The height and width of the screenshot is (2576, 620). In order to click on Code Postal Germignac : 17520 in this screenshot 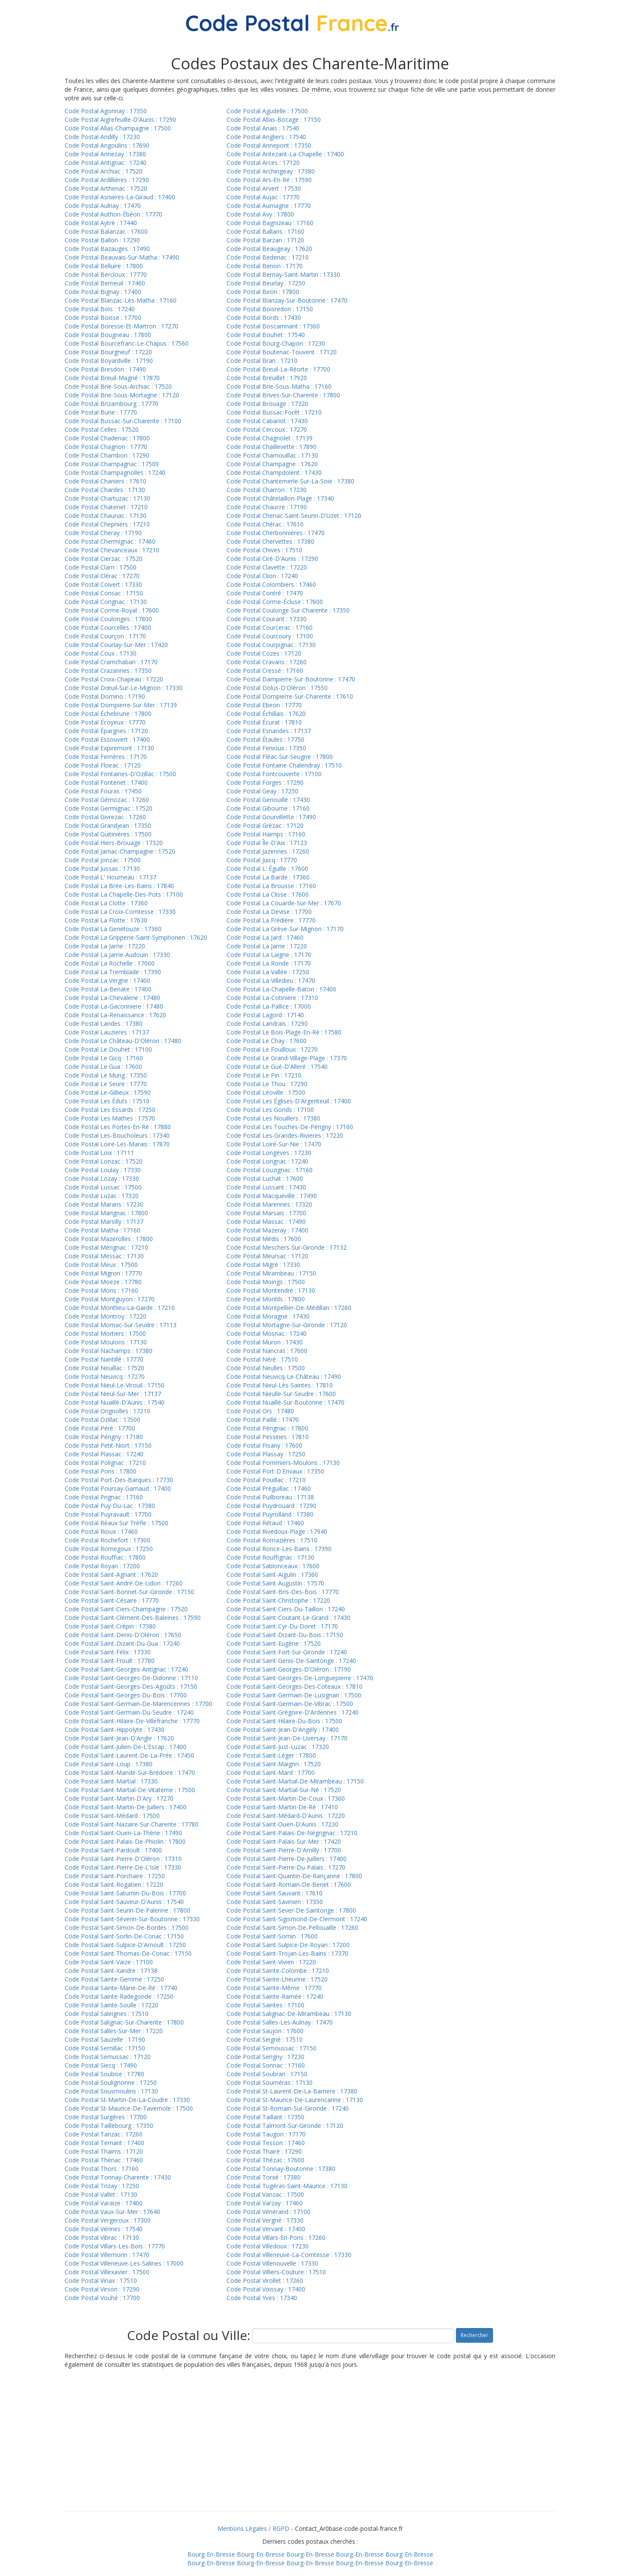, I will do `click(108, 808)`.